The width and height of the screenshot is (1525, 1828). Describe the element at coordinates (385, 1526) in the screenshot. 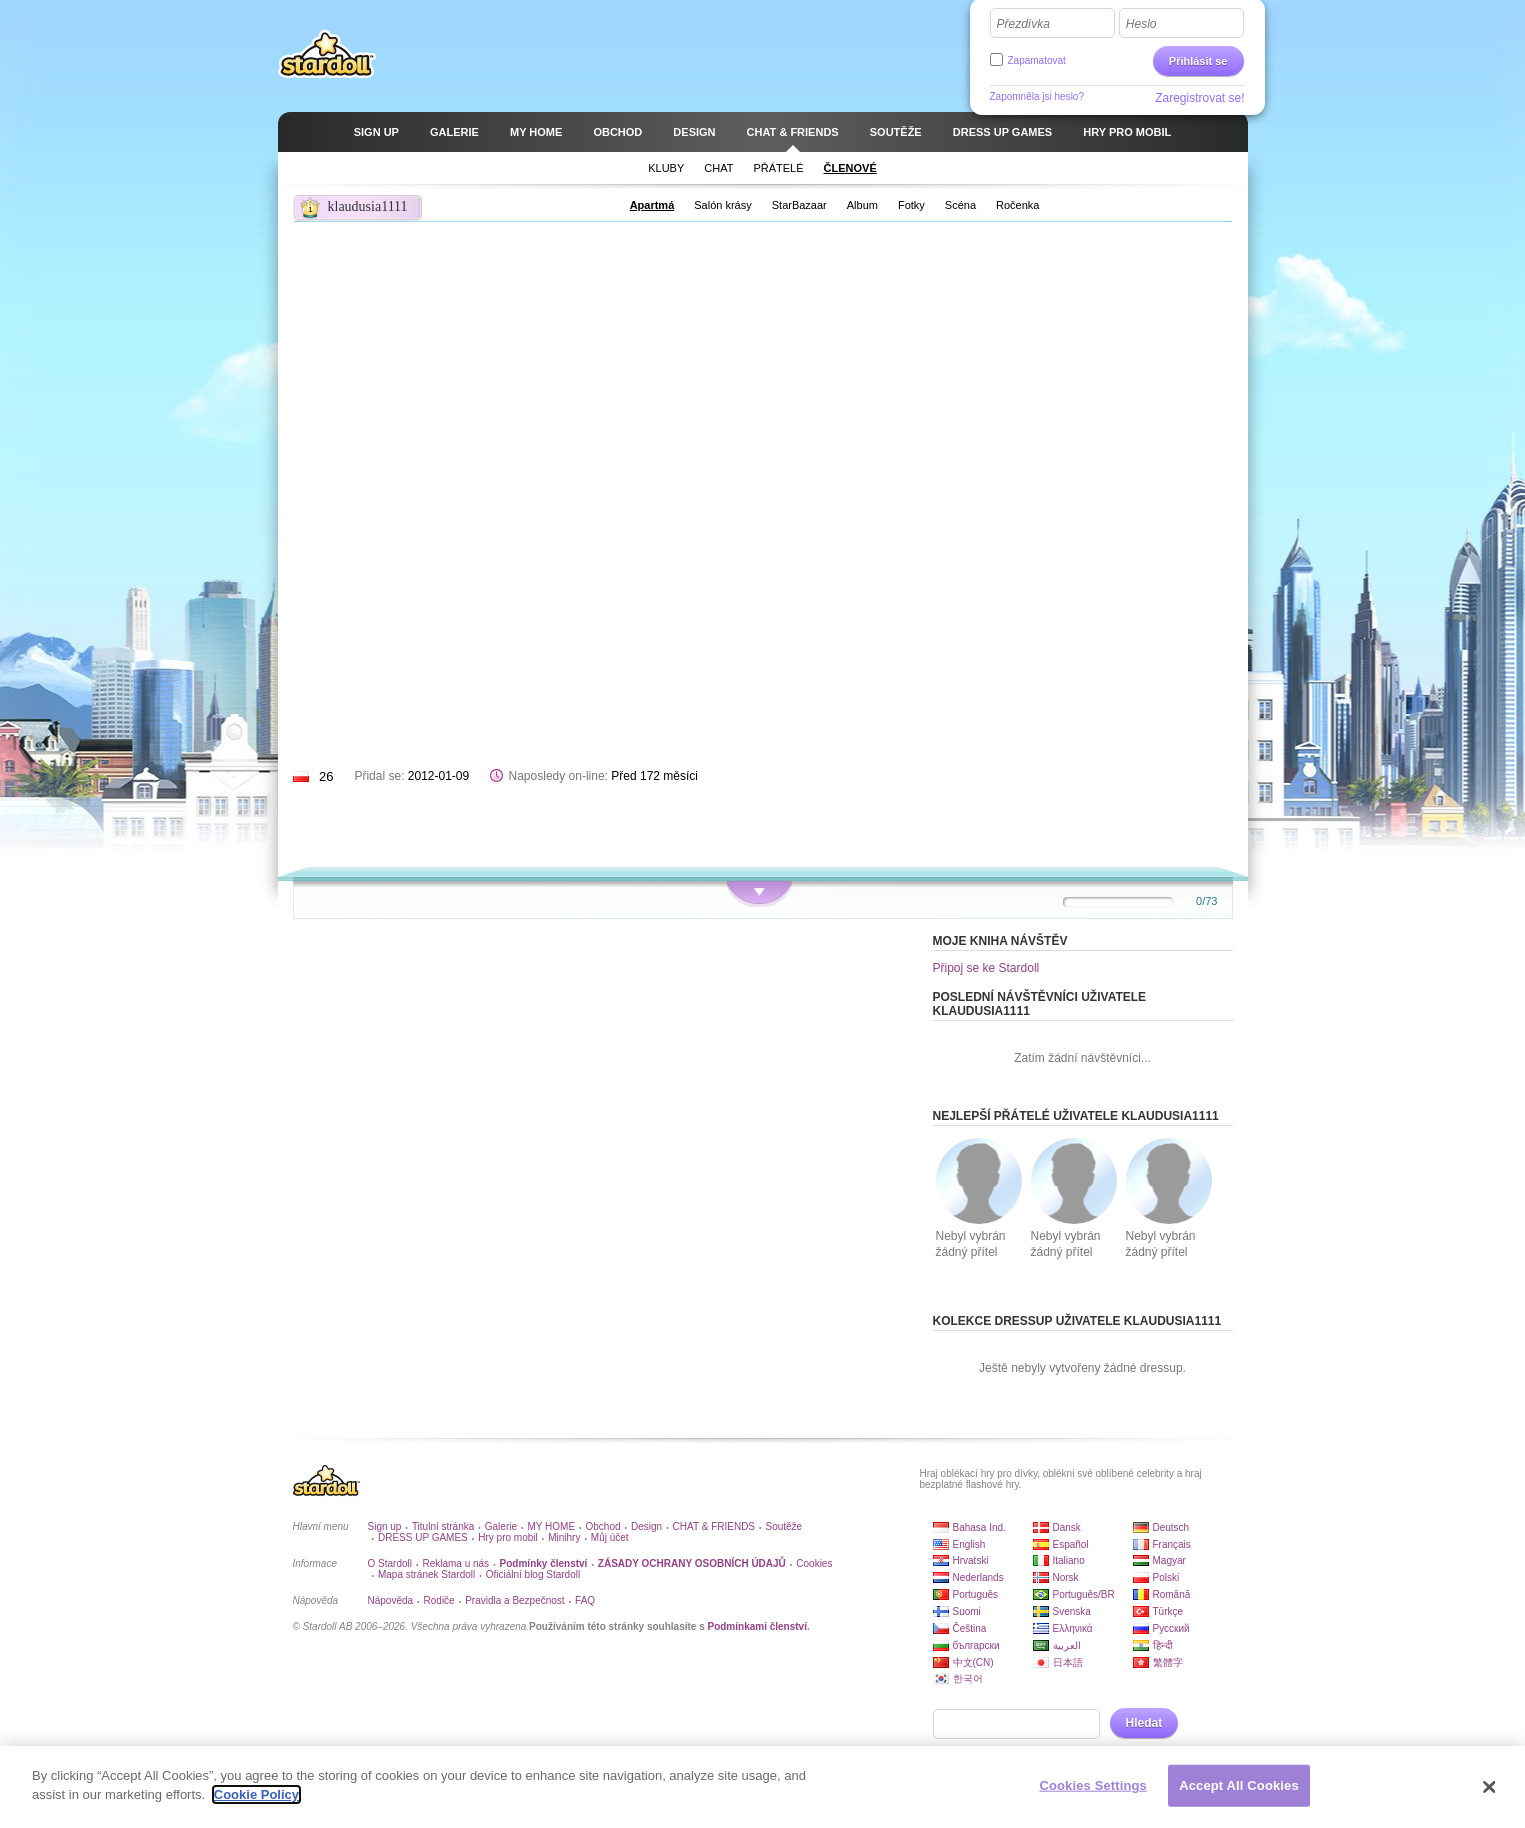

I see `Sign up` at that location.